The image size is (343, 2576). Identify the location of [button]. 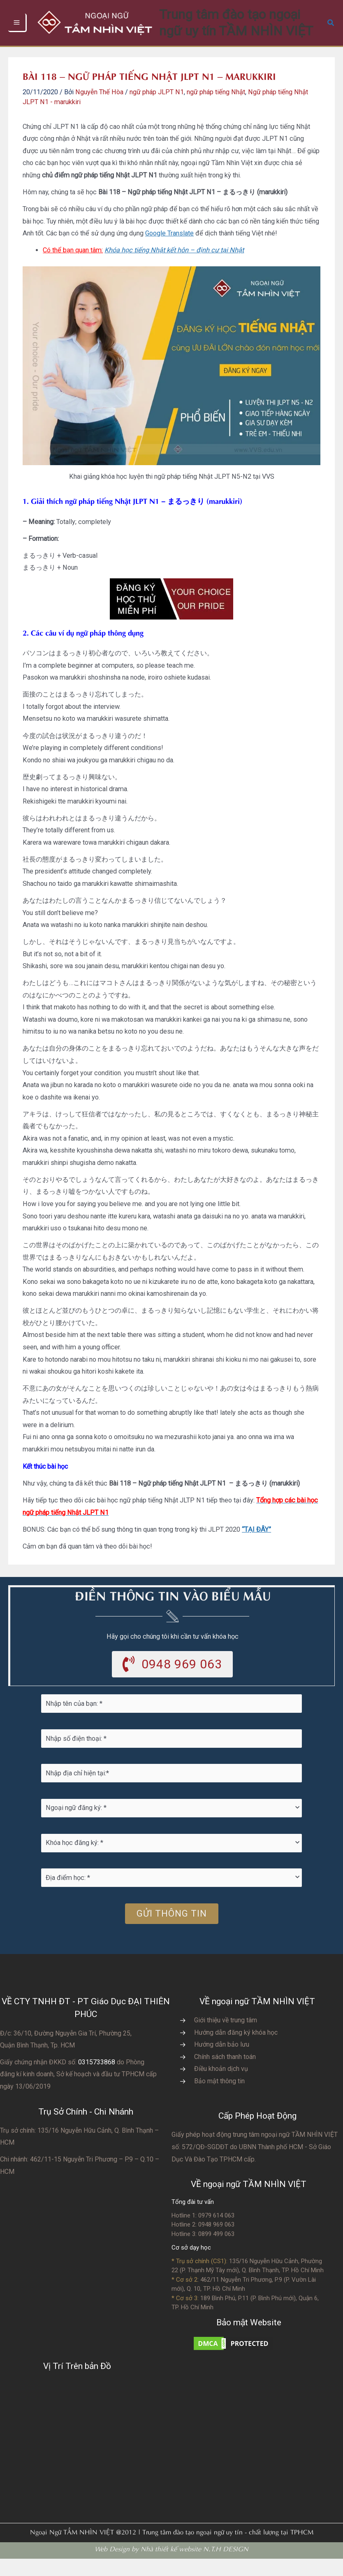
(331, 31).